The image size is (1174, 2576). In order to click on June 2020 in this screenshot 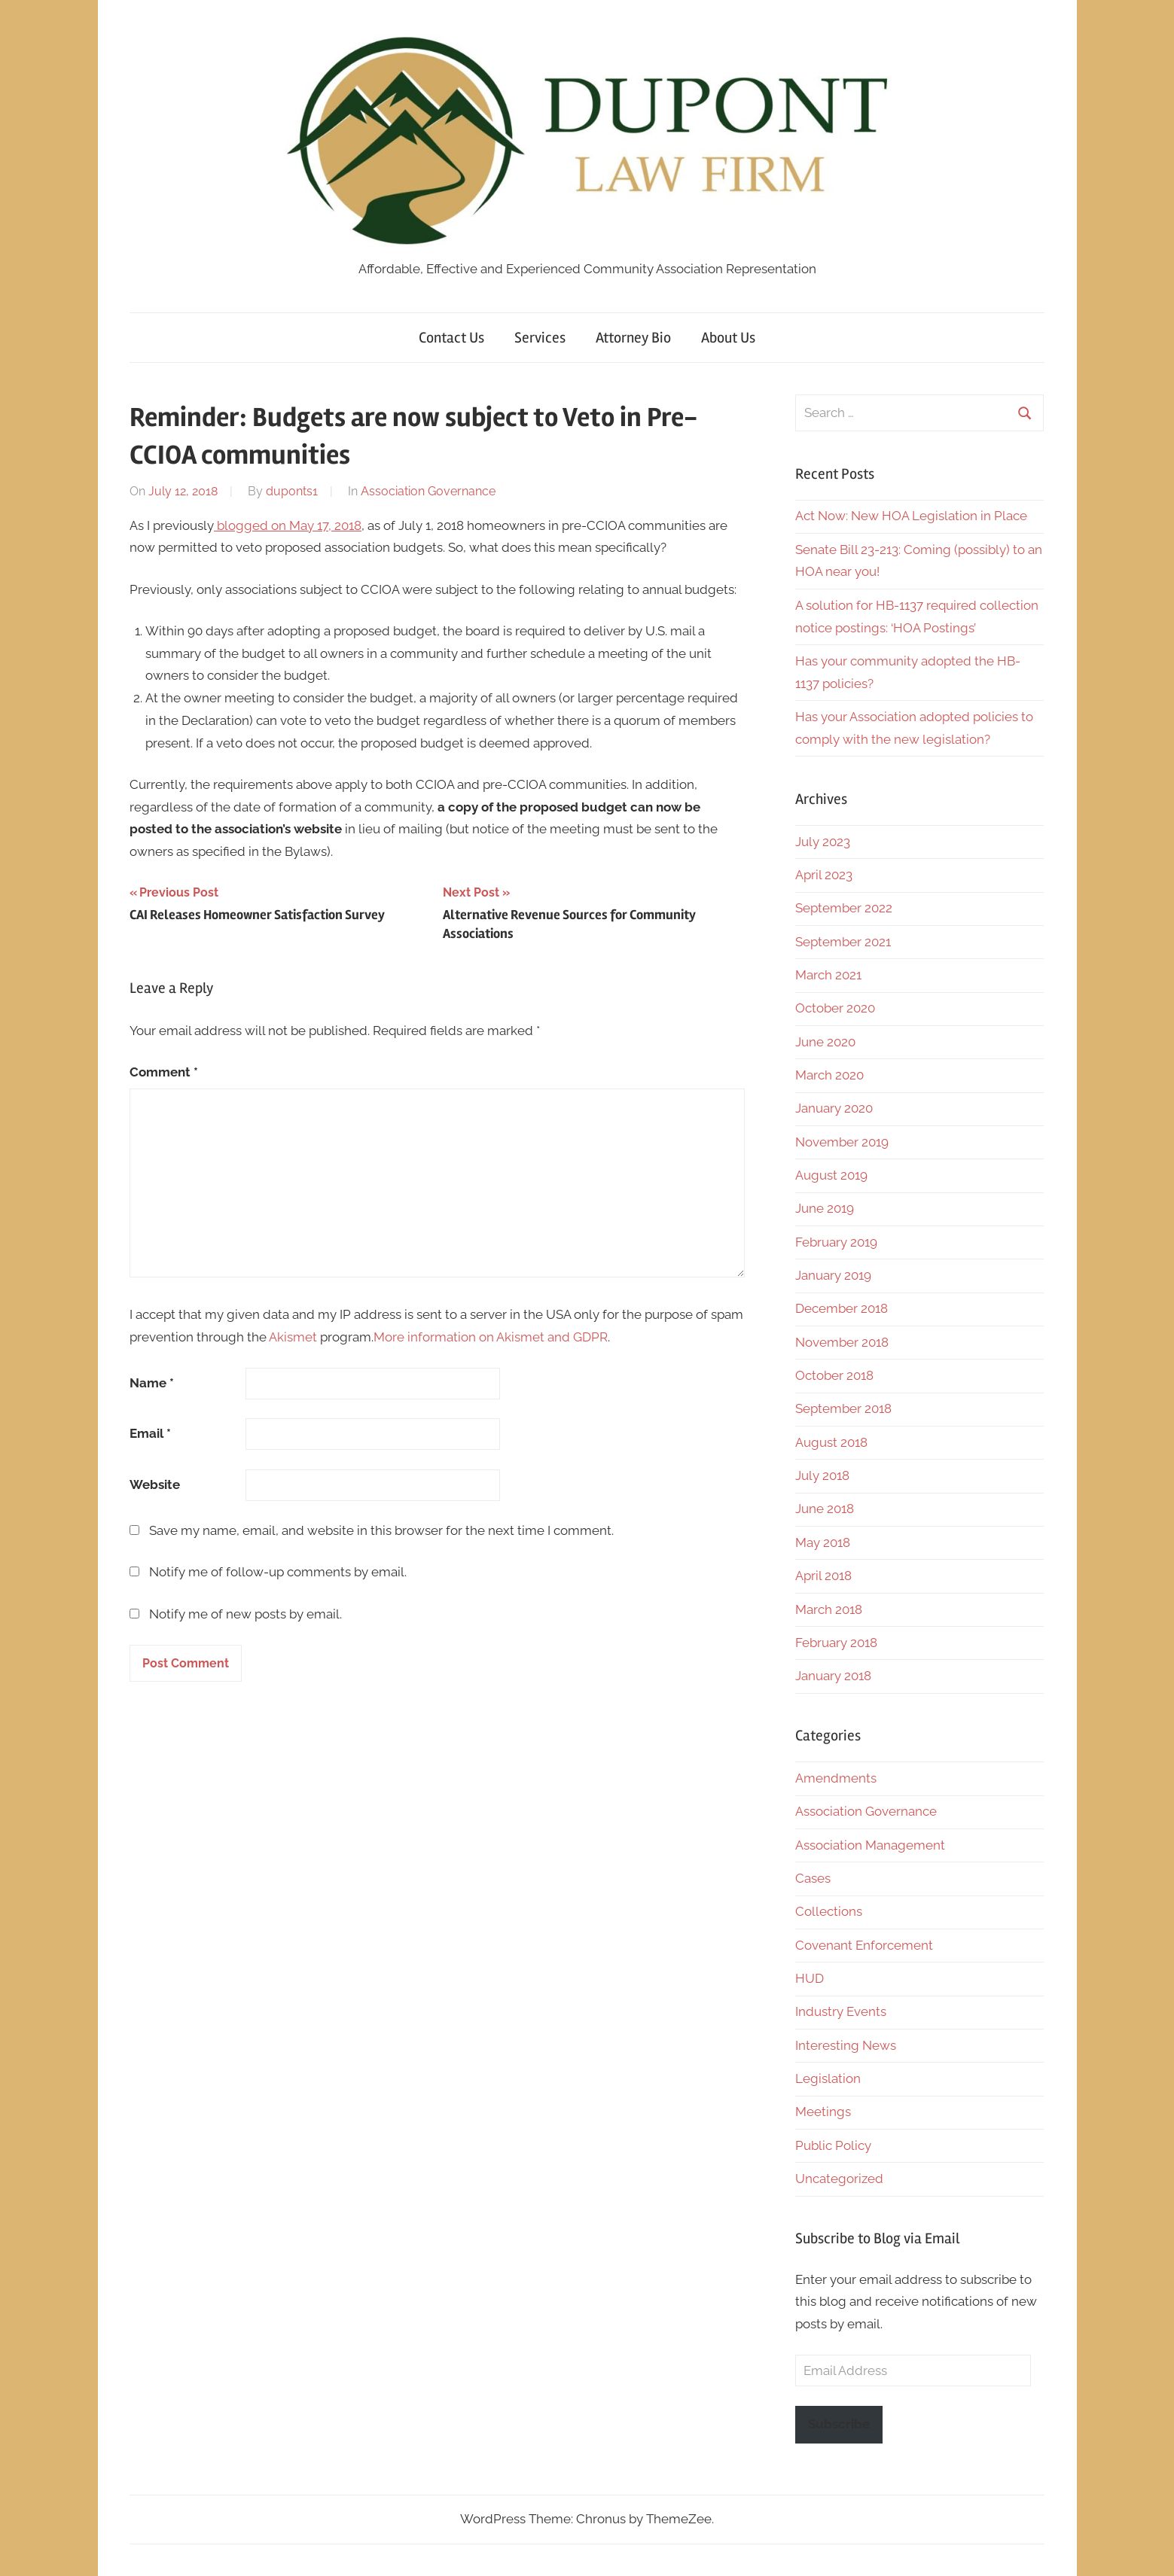, I will do `click(825, 1041)`.